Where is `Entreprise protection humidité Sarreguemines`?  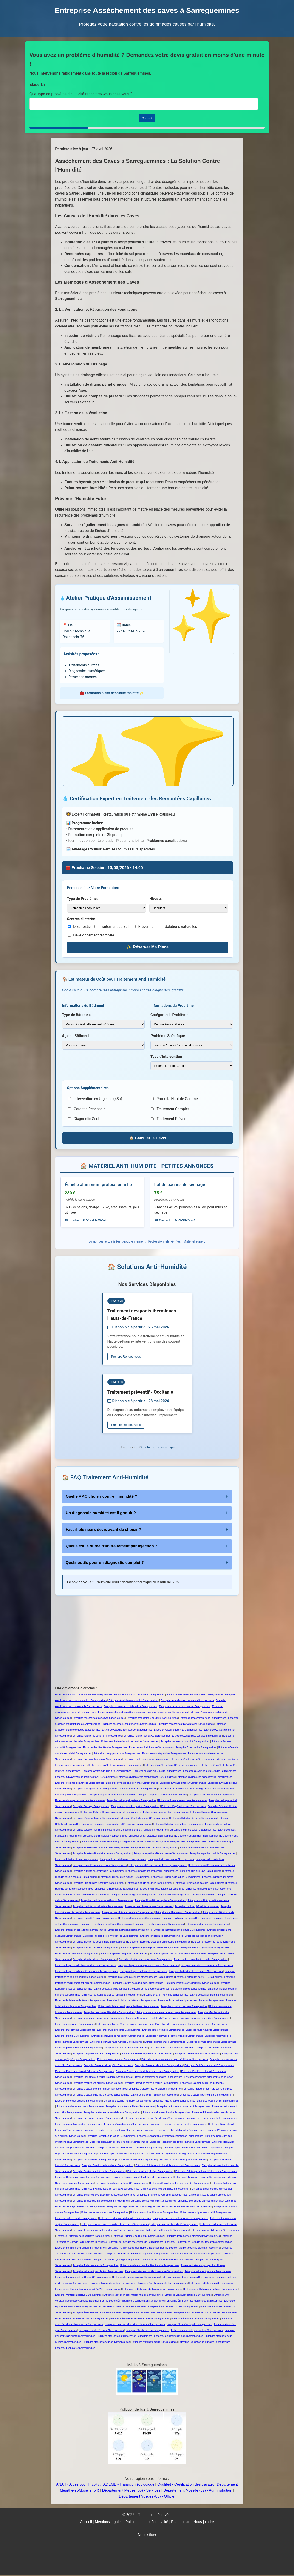
Entreprise protection humidité Sarreguemines is located at coordinates (154, 2096).